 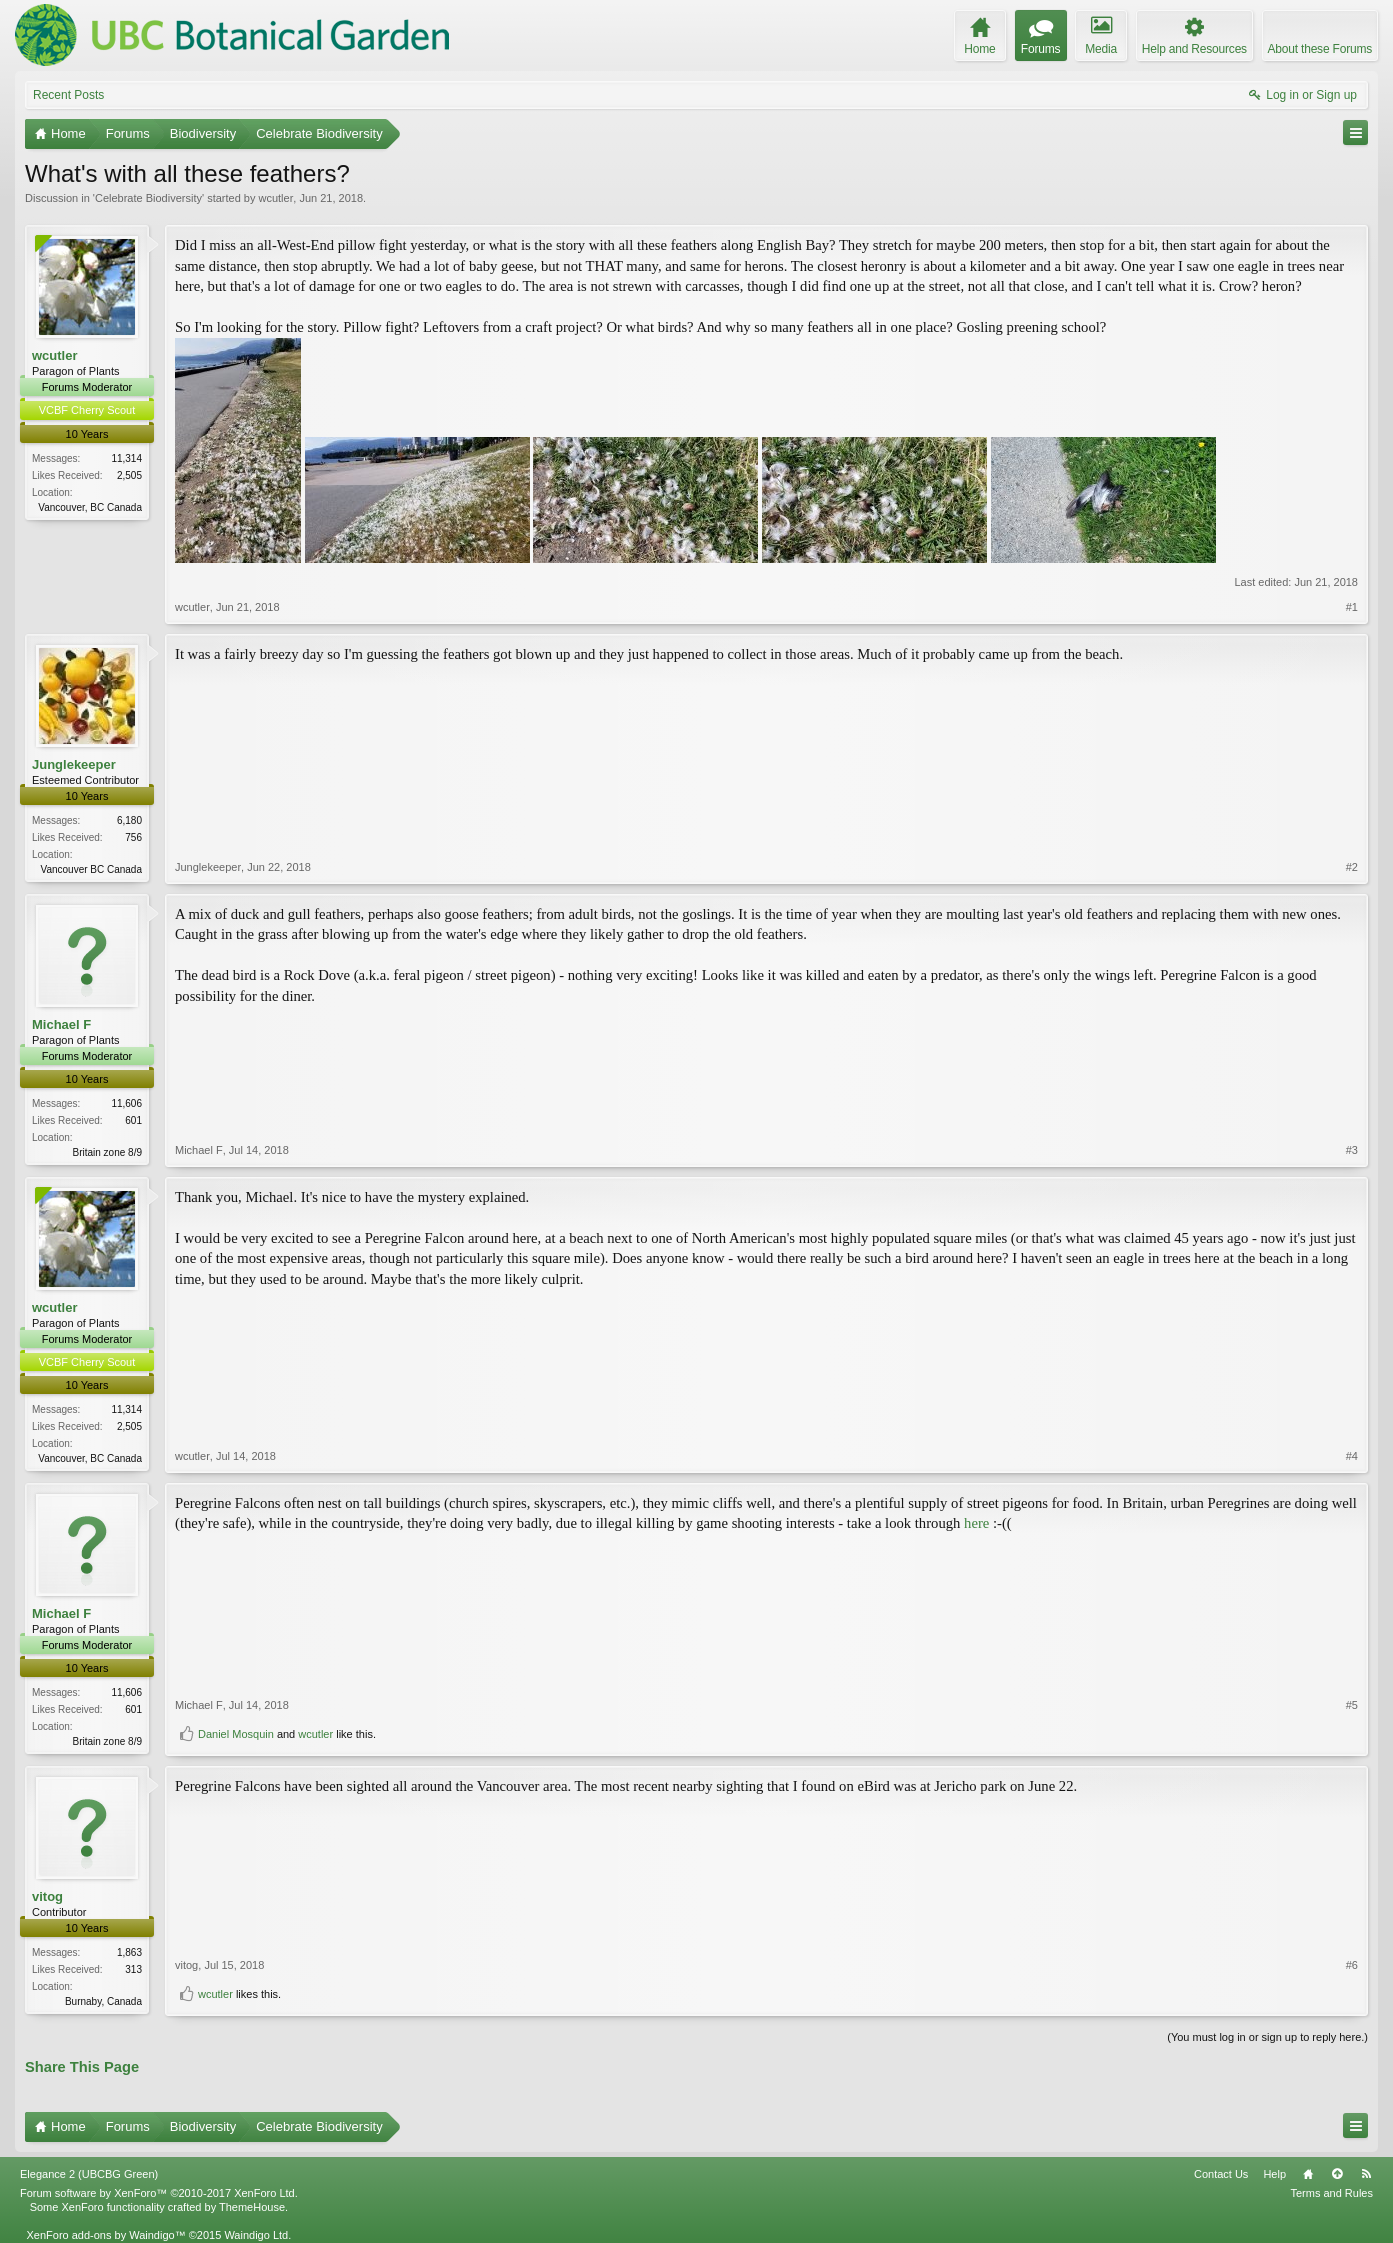 I want to click on Contact Us, so click(x=1221, y=2174).